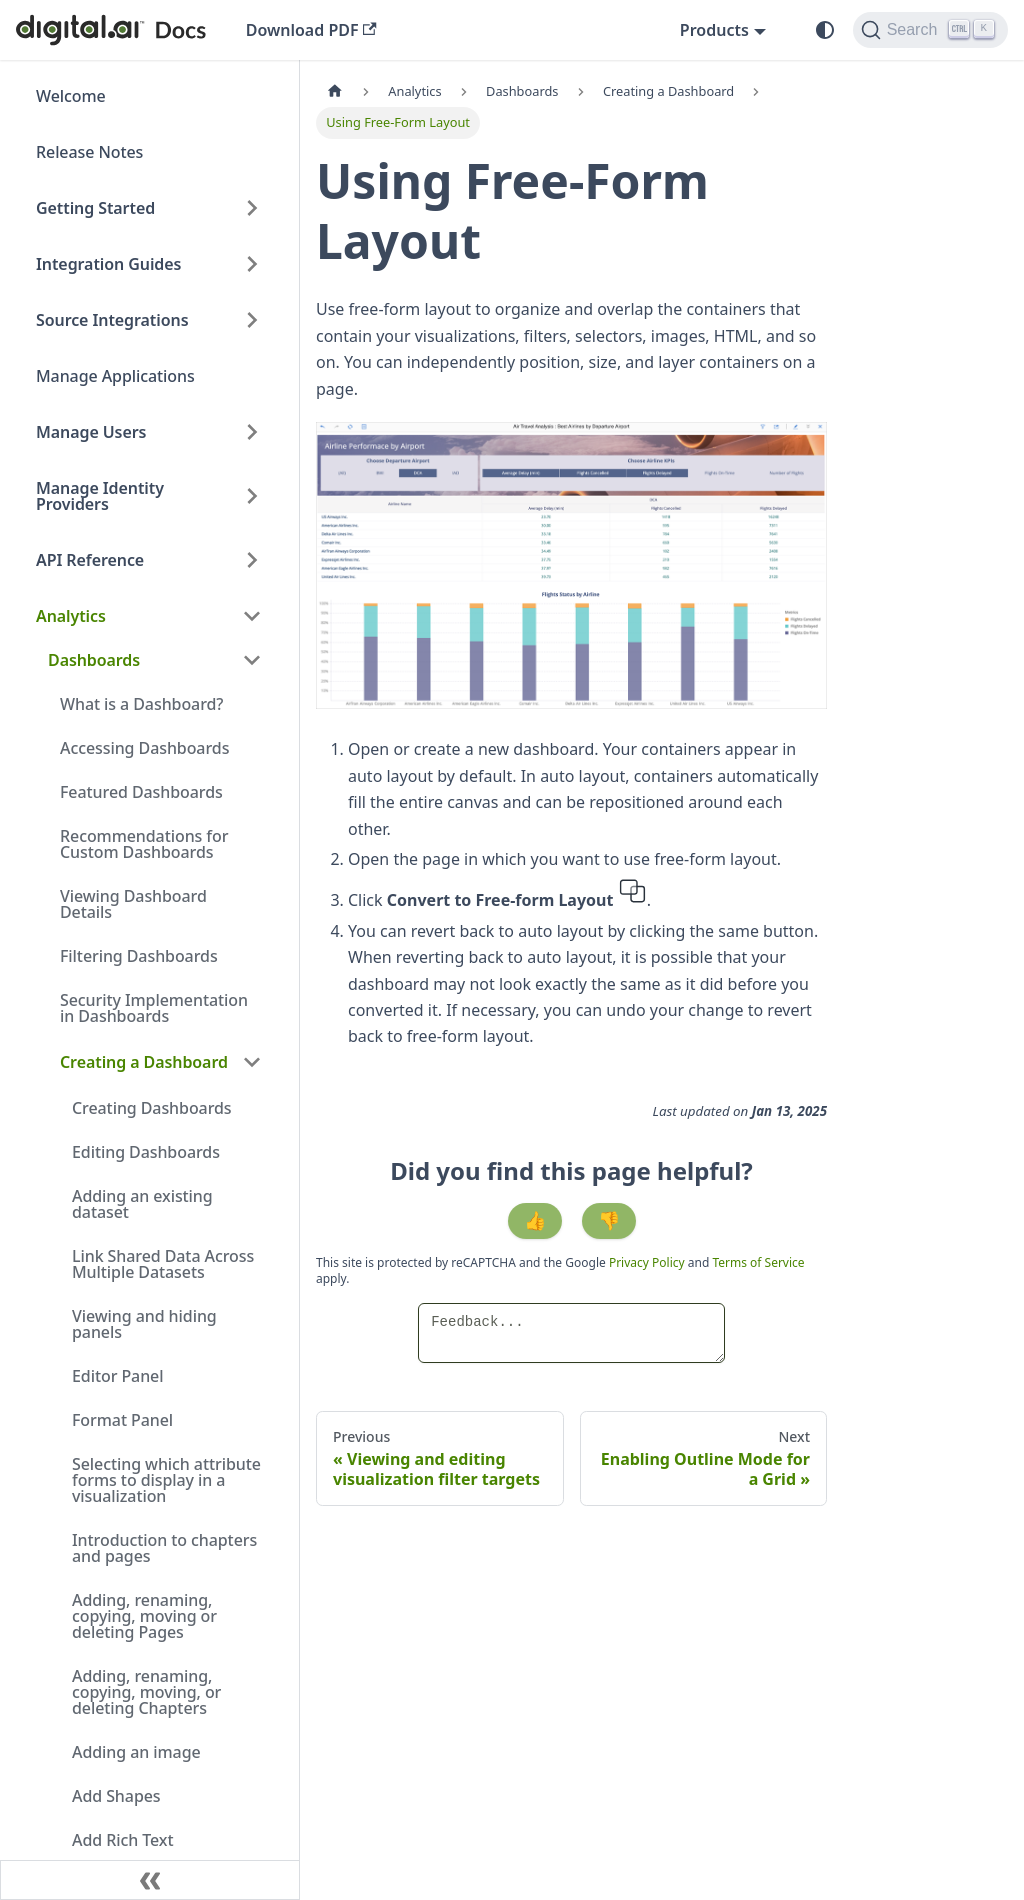 The height and width of the screenshot is (1900, 1024). Describe the element at coordinates (252, 660) in the screenshot. I see `[Collapse sidebar category 'Dashboards']` at that location.